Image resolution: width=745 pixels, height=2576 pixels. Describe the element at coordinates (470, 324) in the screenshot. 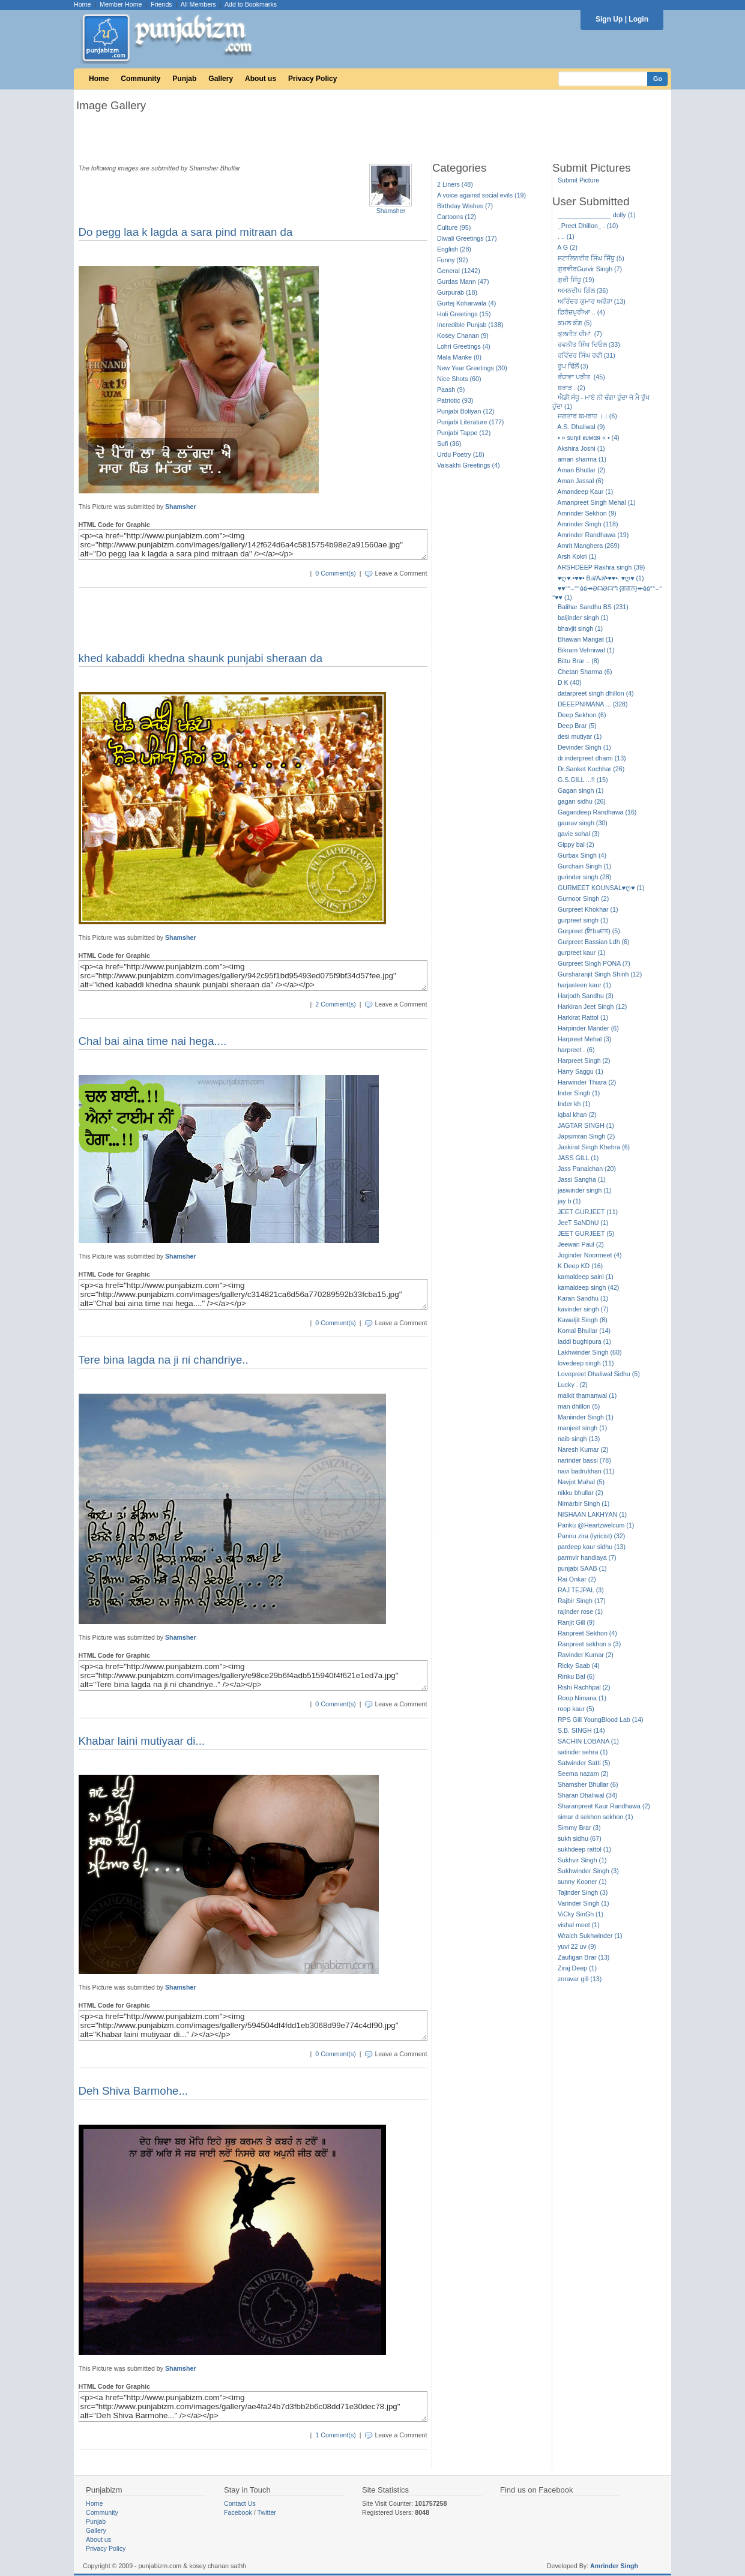

I see `Incredible Punjab (138)` at that location.